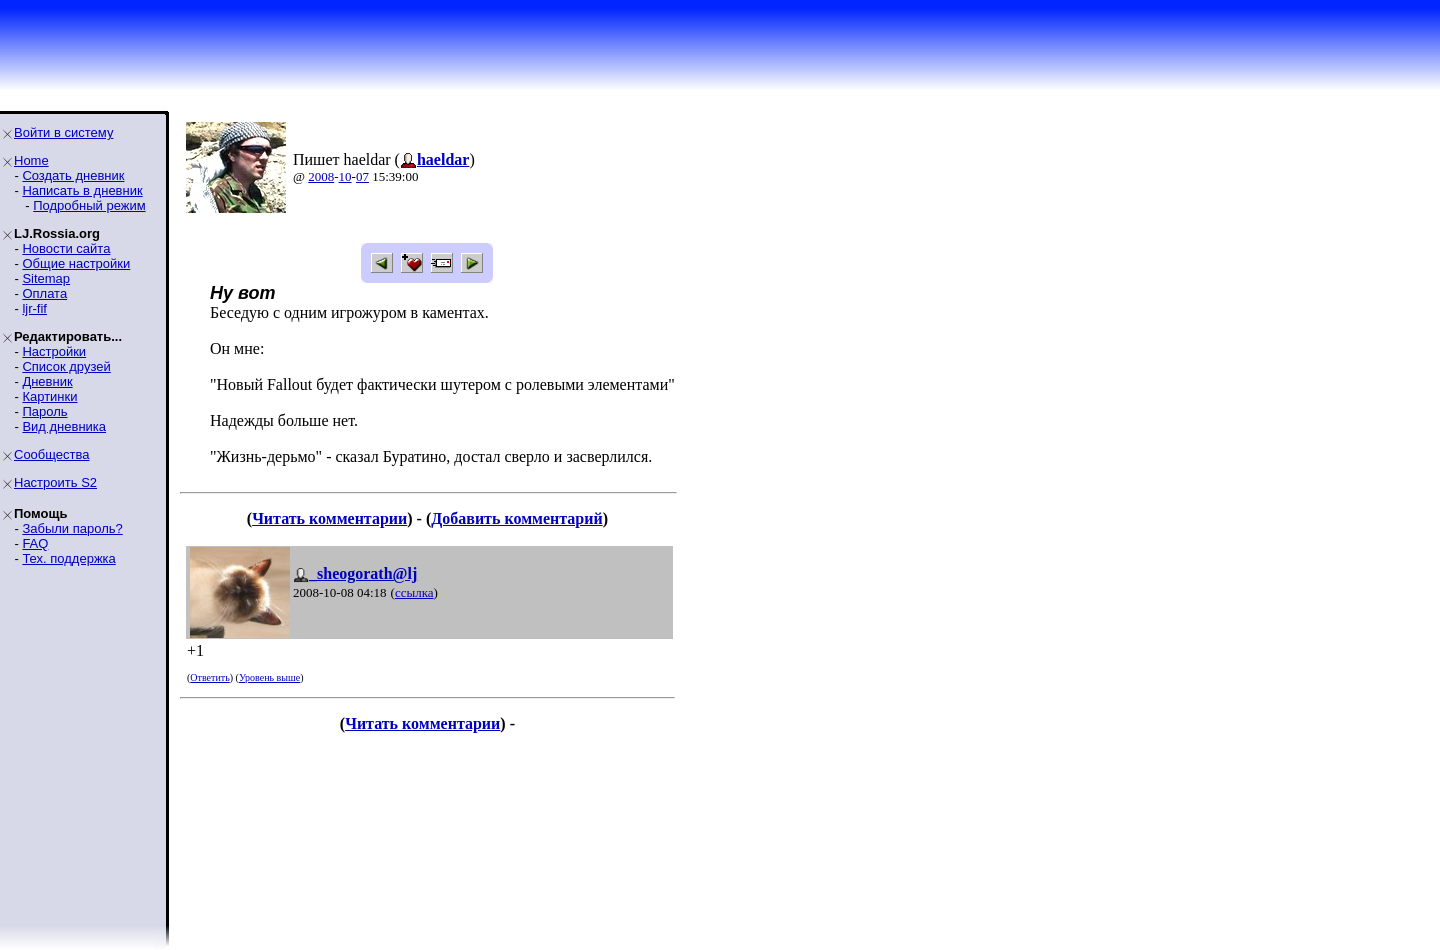 The height and width of the screenshot is (950, 1440). What do you see at coordinates (516, 518) in the screenshot?
I see `Добавить комментарий` at bounding box center [516, 518].